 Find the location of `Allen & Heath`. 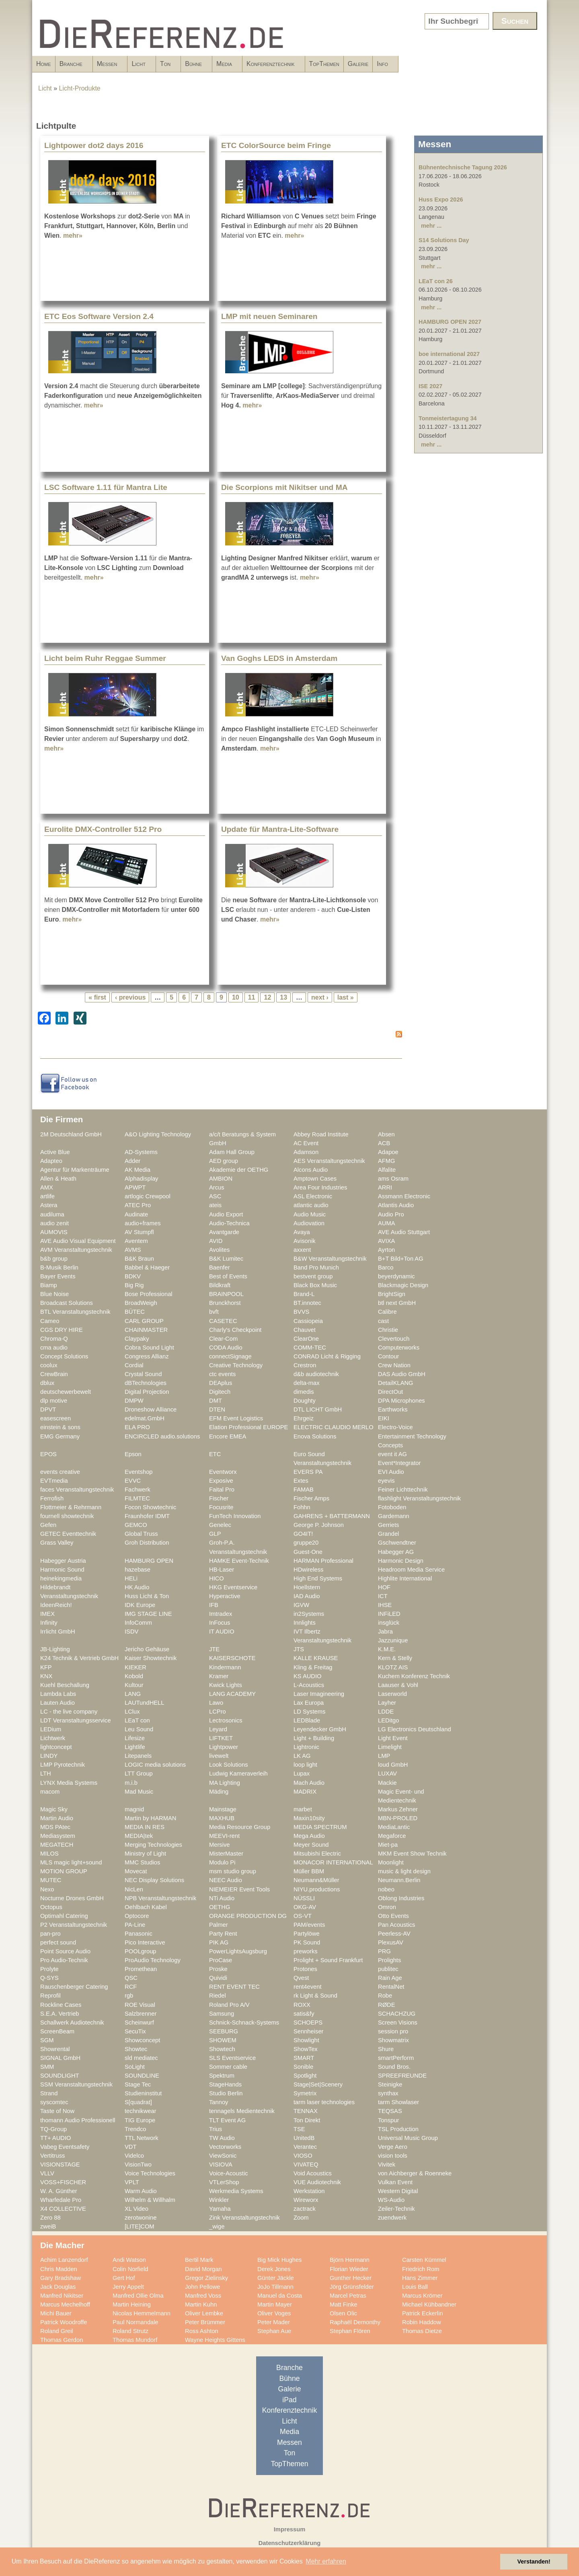

Allen & Heath is located at coordinates (58, 1178).